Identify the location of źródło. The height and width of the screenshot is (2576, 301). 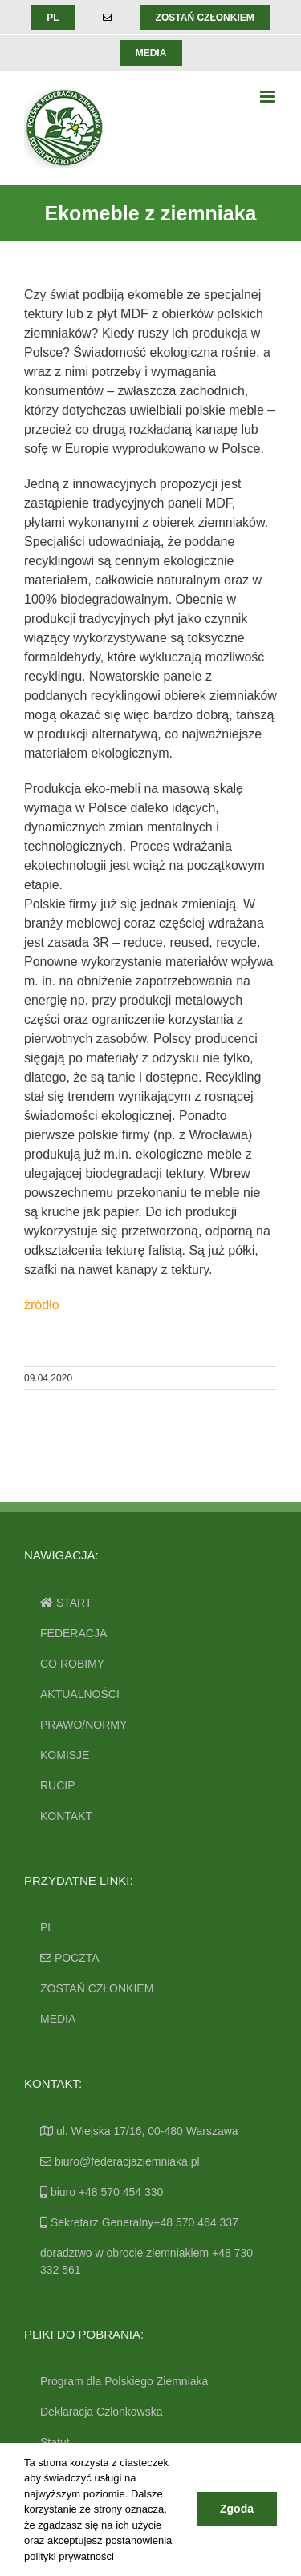
(41, 1305).